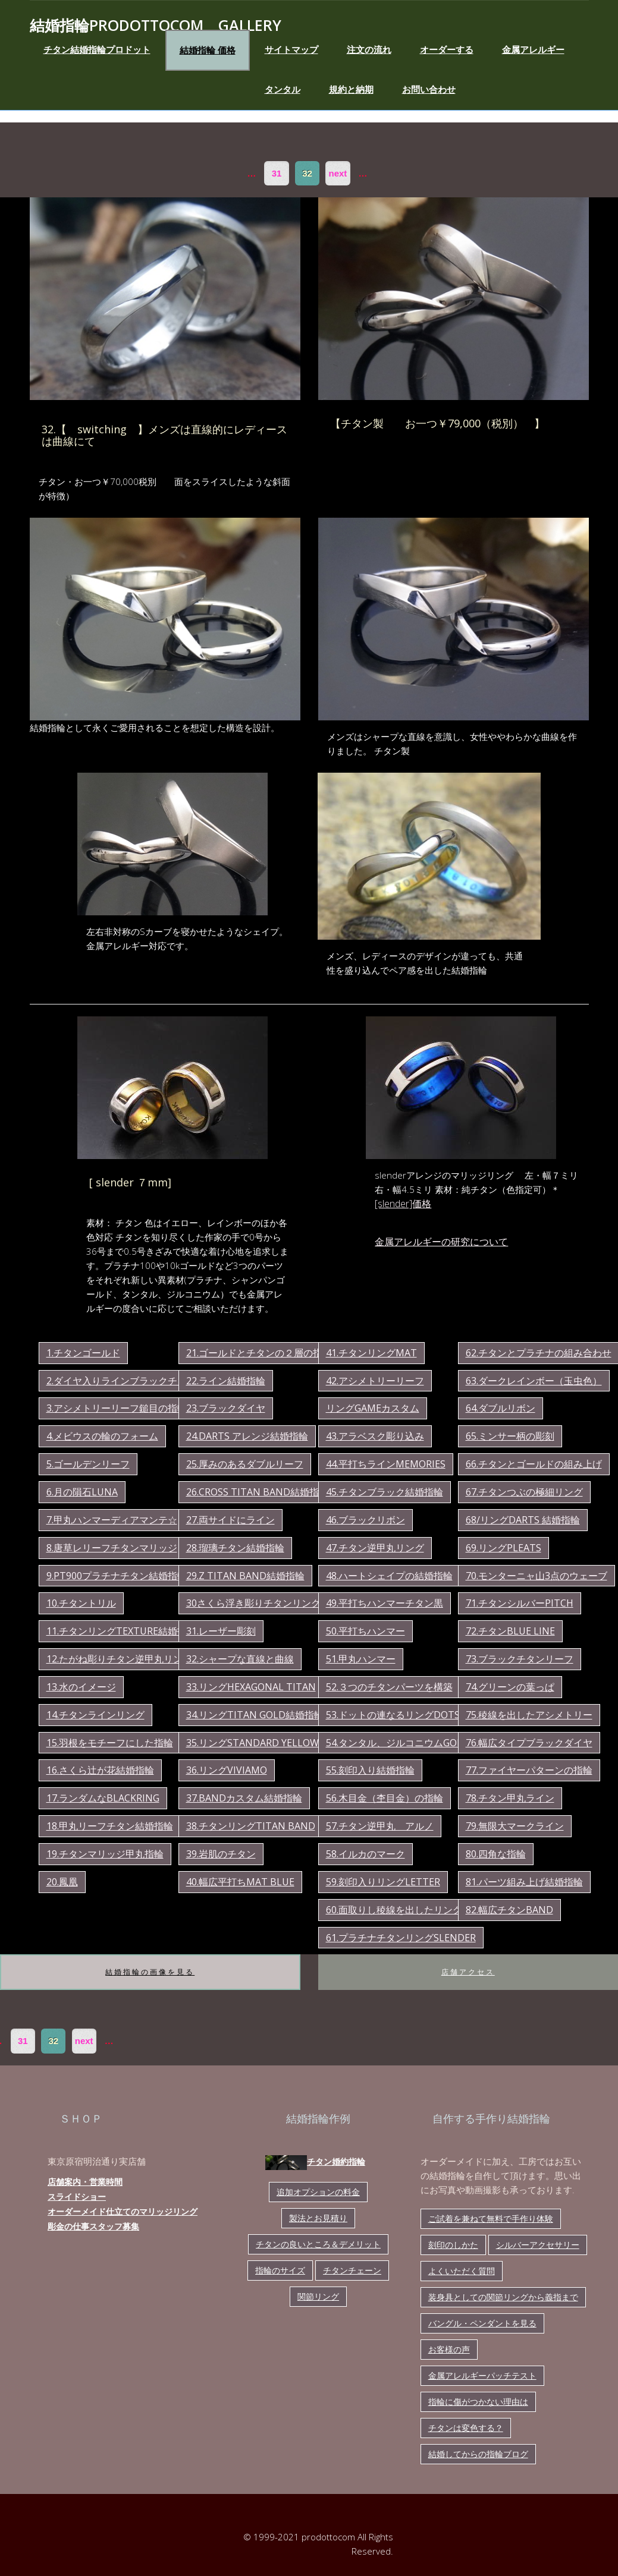  I want to click on 67.チタンつぶの極細リング, so click(524, 1491).